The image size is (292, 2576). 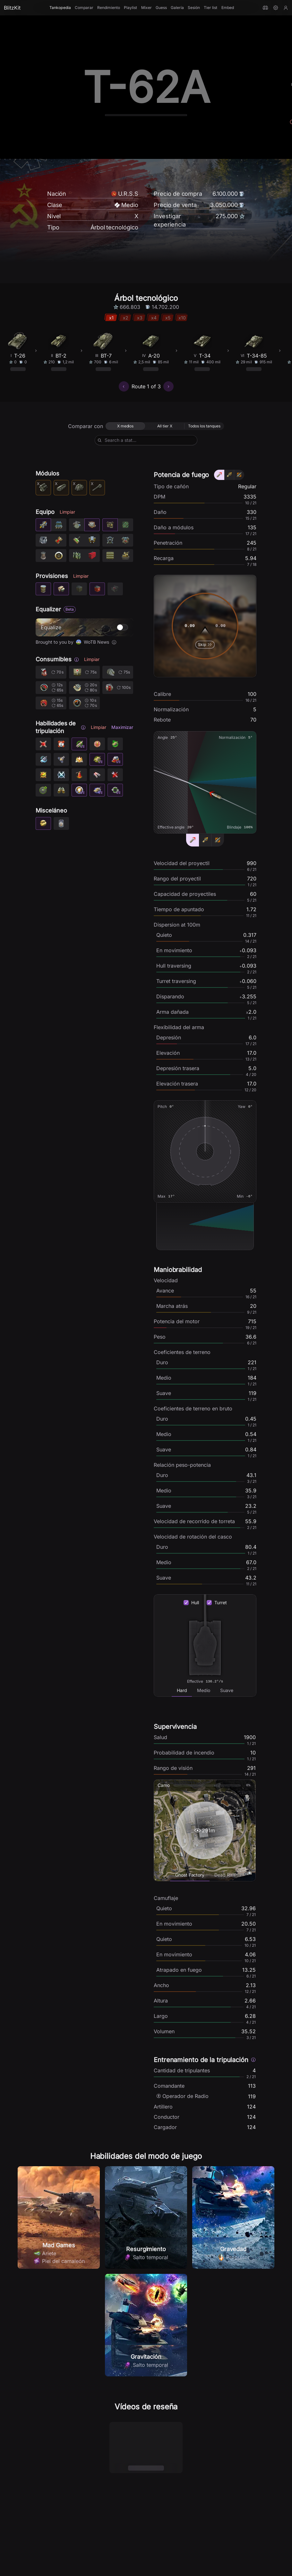 What do you see at coordinates (125, 426) in the screenshot?
I see `[radio]` at bounding box center [125, 426].